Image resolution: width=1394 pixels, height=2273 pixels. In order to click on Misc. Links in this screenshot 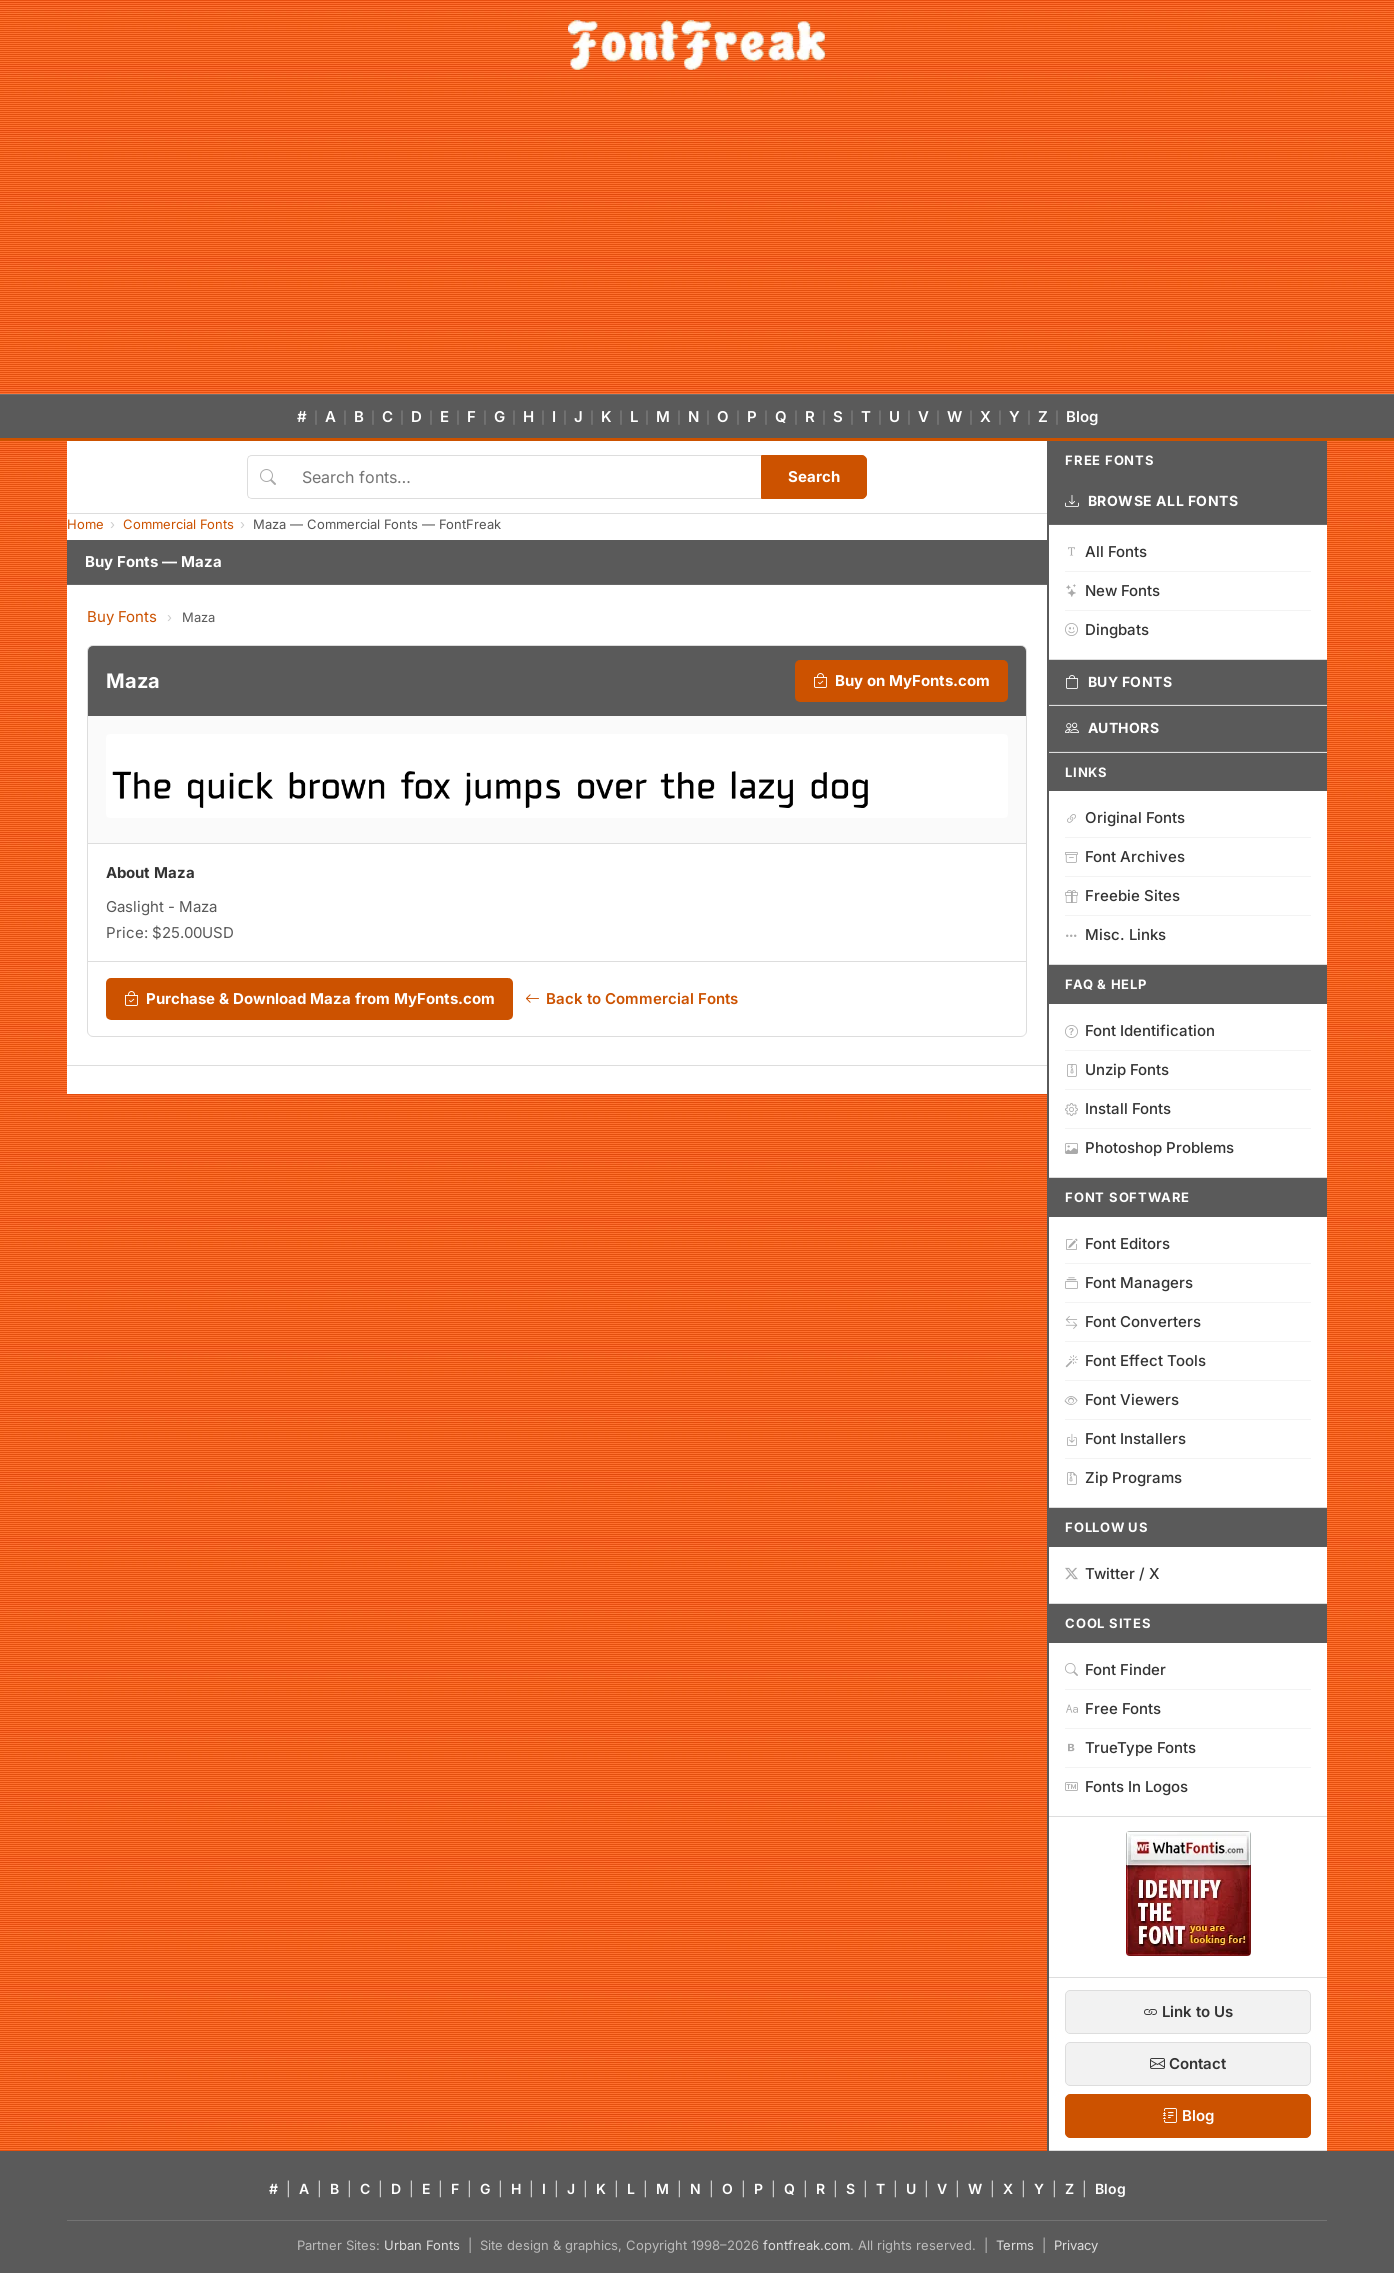, I will do `click(1115, 934)`.